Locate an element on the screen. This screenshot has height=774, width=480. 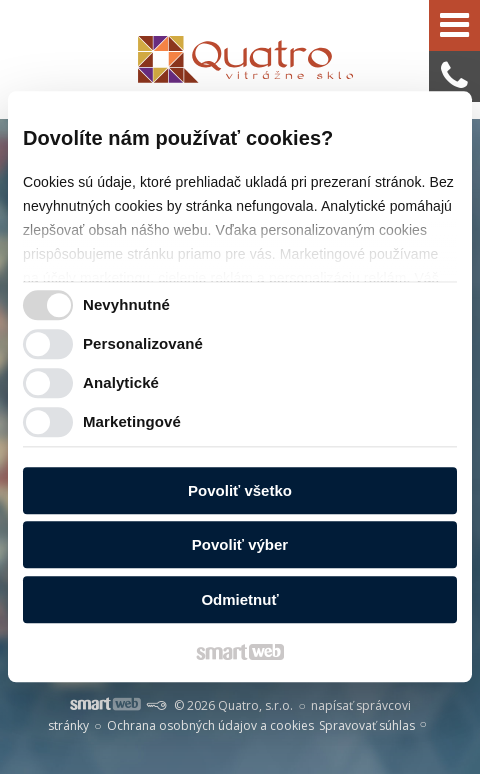
Marketingové is located at coordinates (132, 422).